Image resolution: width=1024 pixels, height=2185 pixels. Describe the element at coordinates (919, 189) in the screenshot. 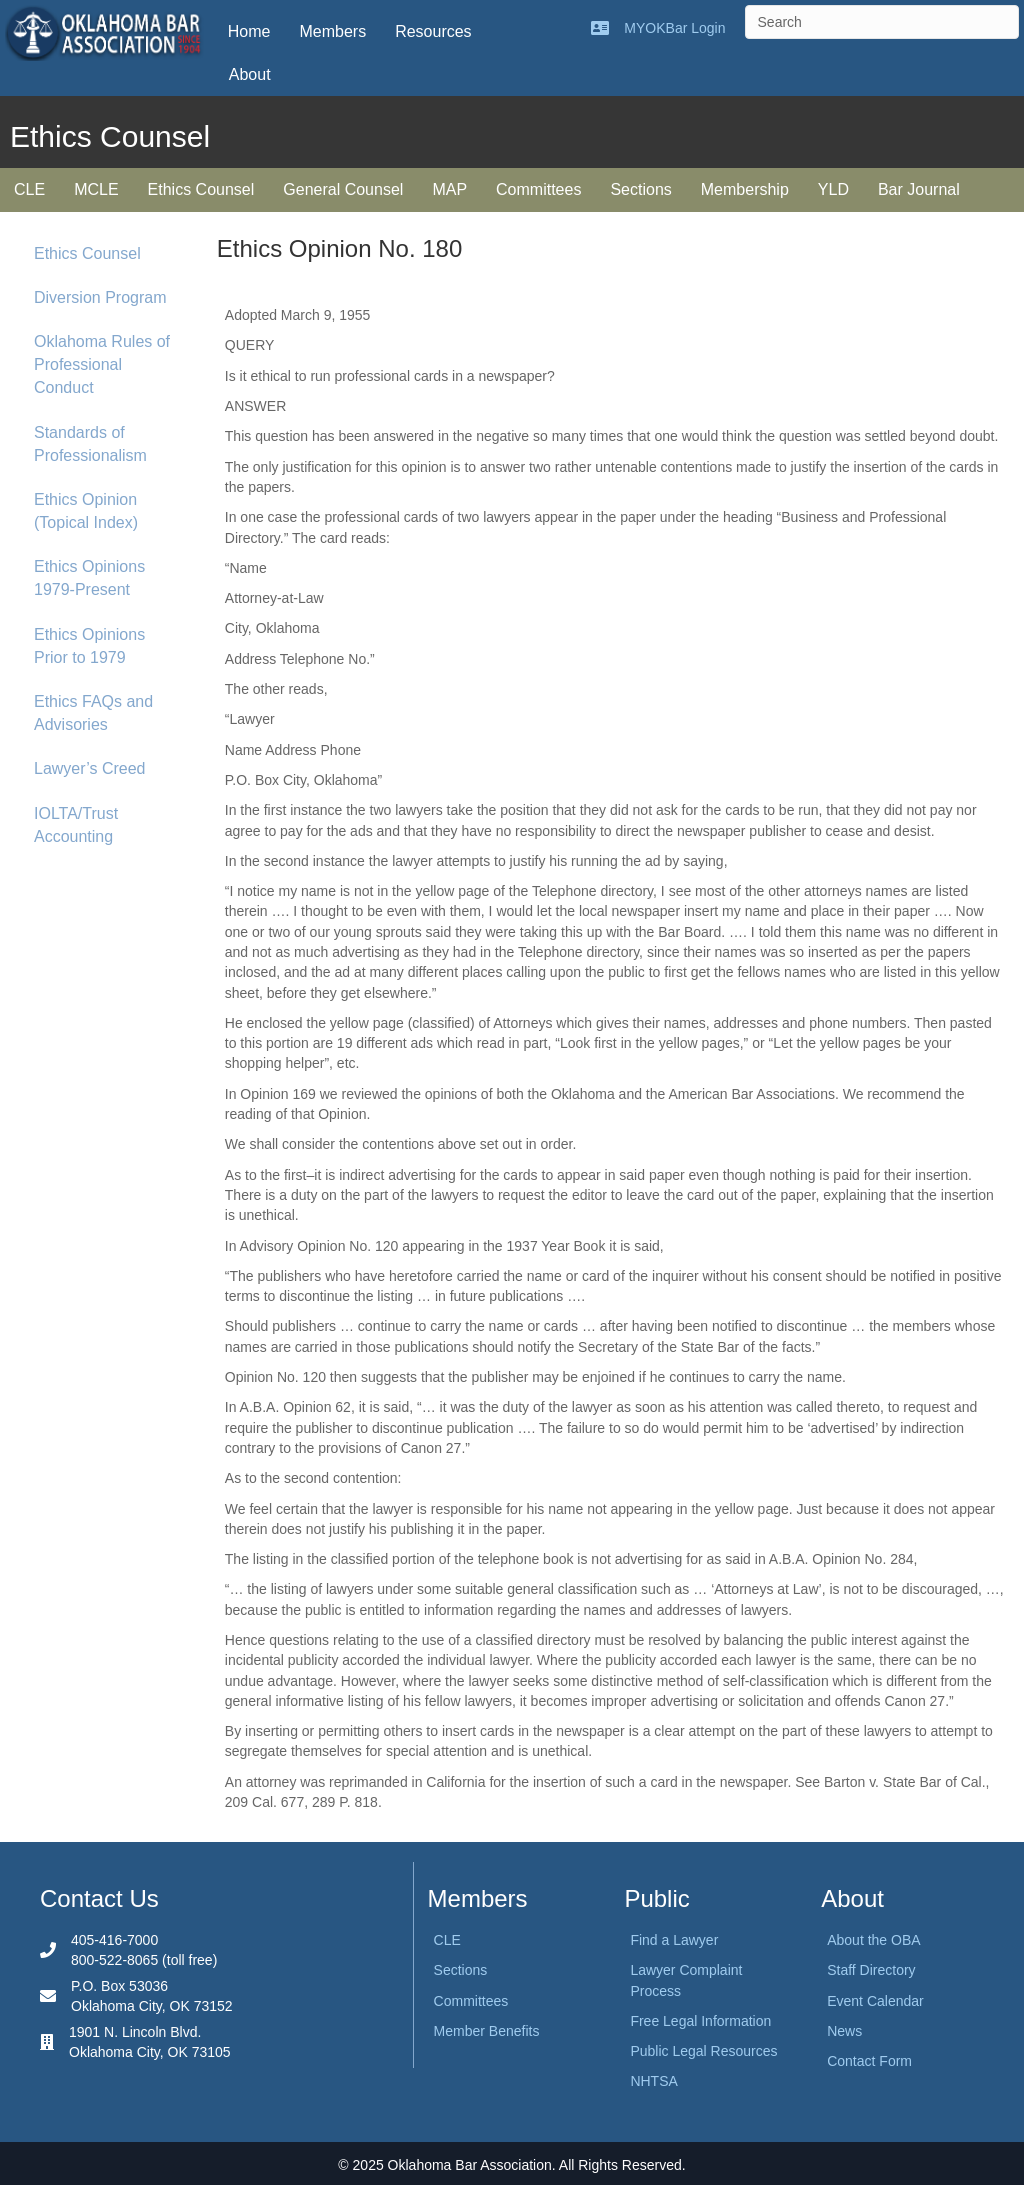

I see `Bar Journal` at that location.